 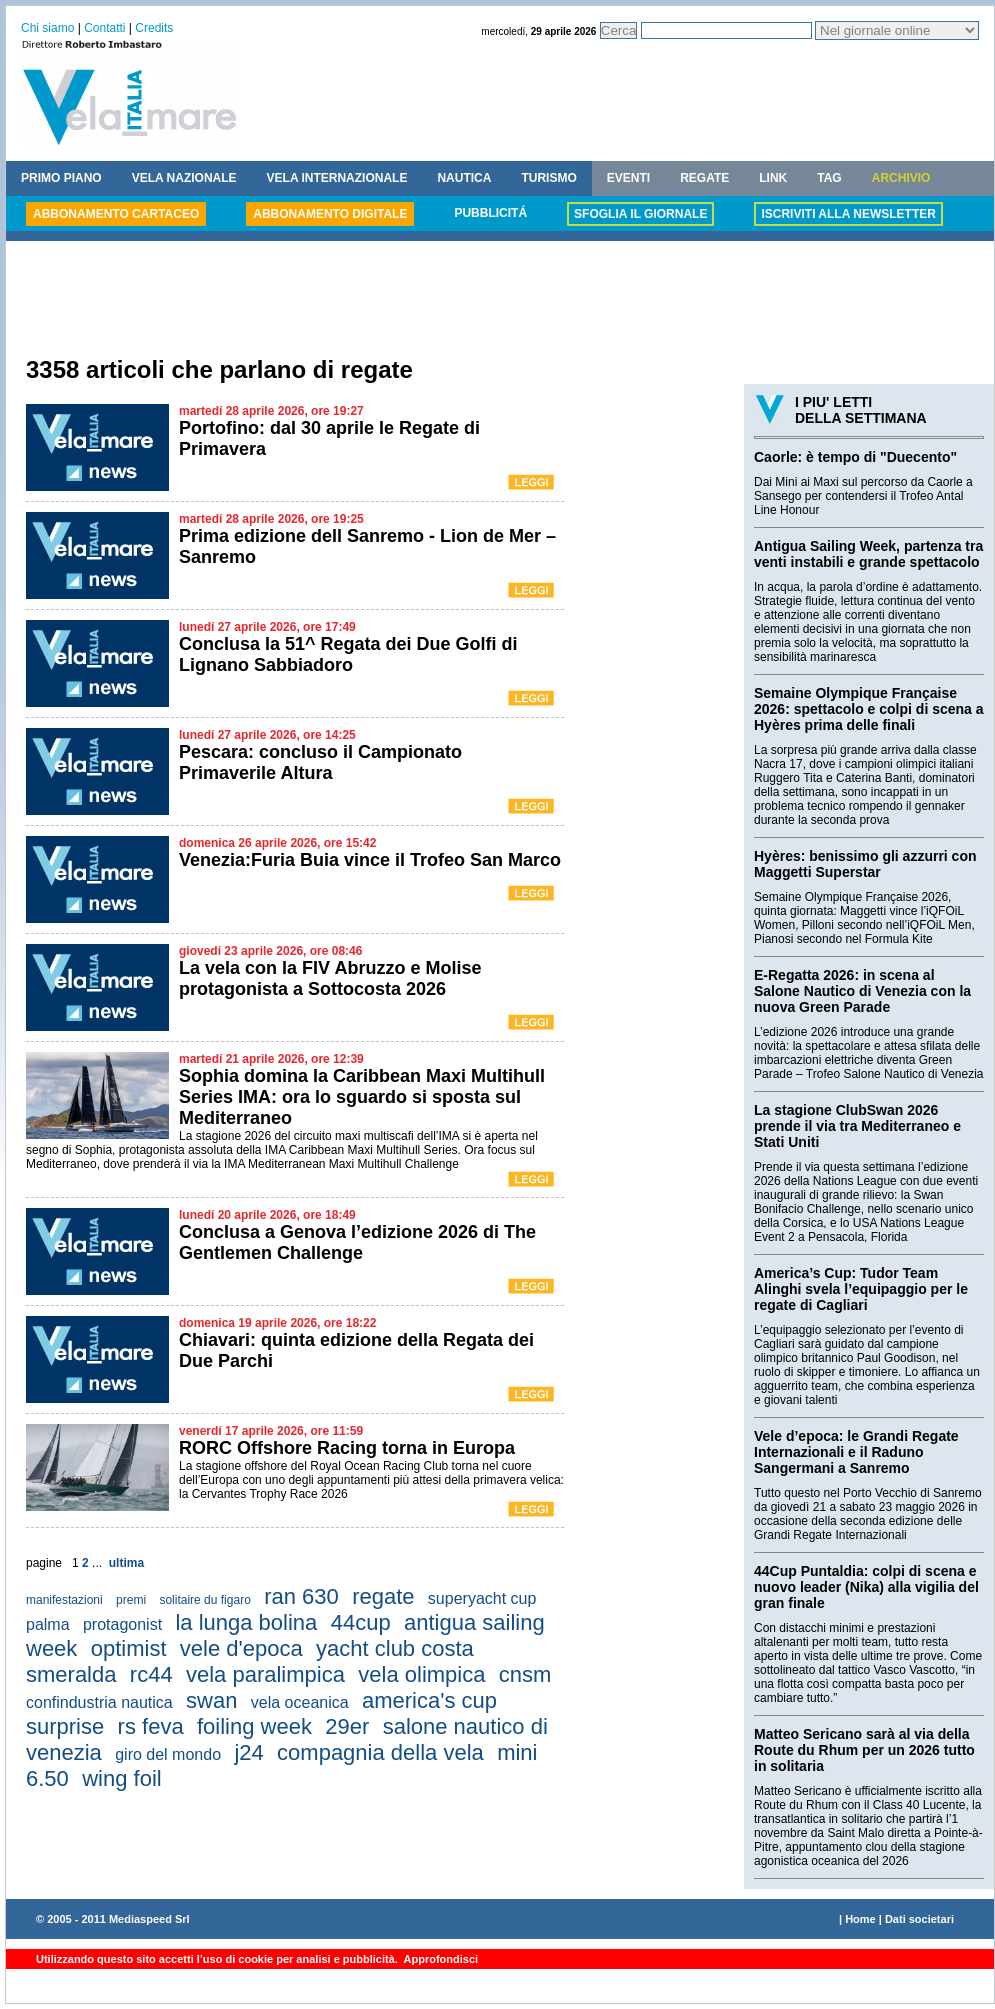 I want to click on manifestazioni, so click(x=64, y=1600).